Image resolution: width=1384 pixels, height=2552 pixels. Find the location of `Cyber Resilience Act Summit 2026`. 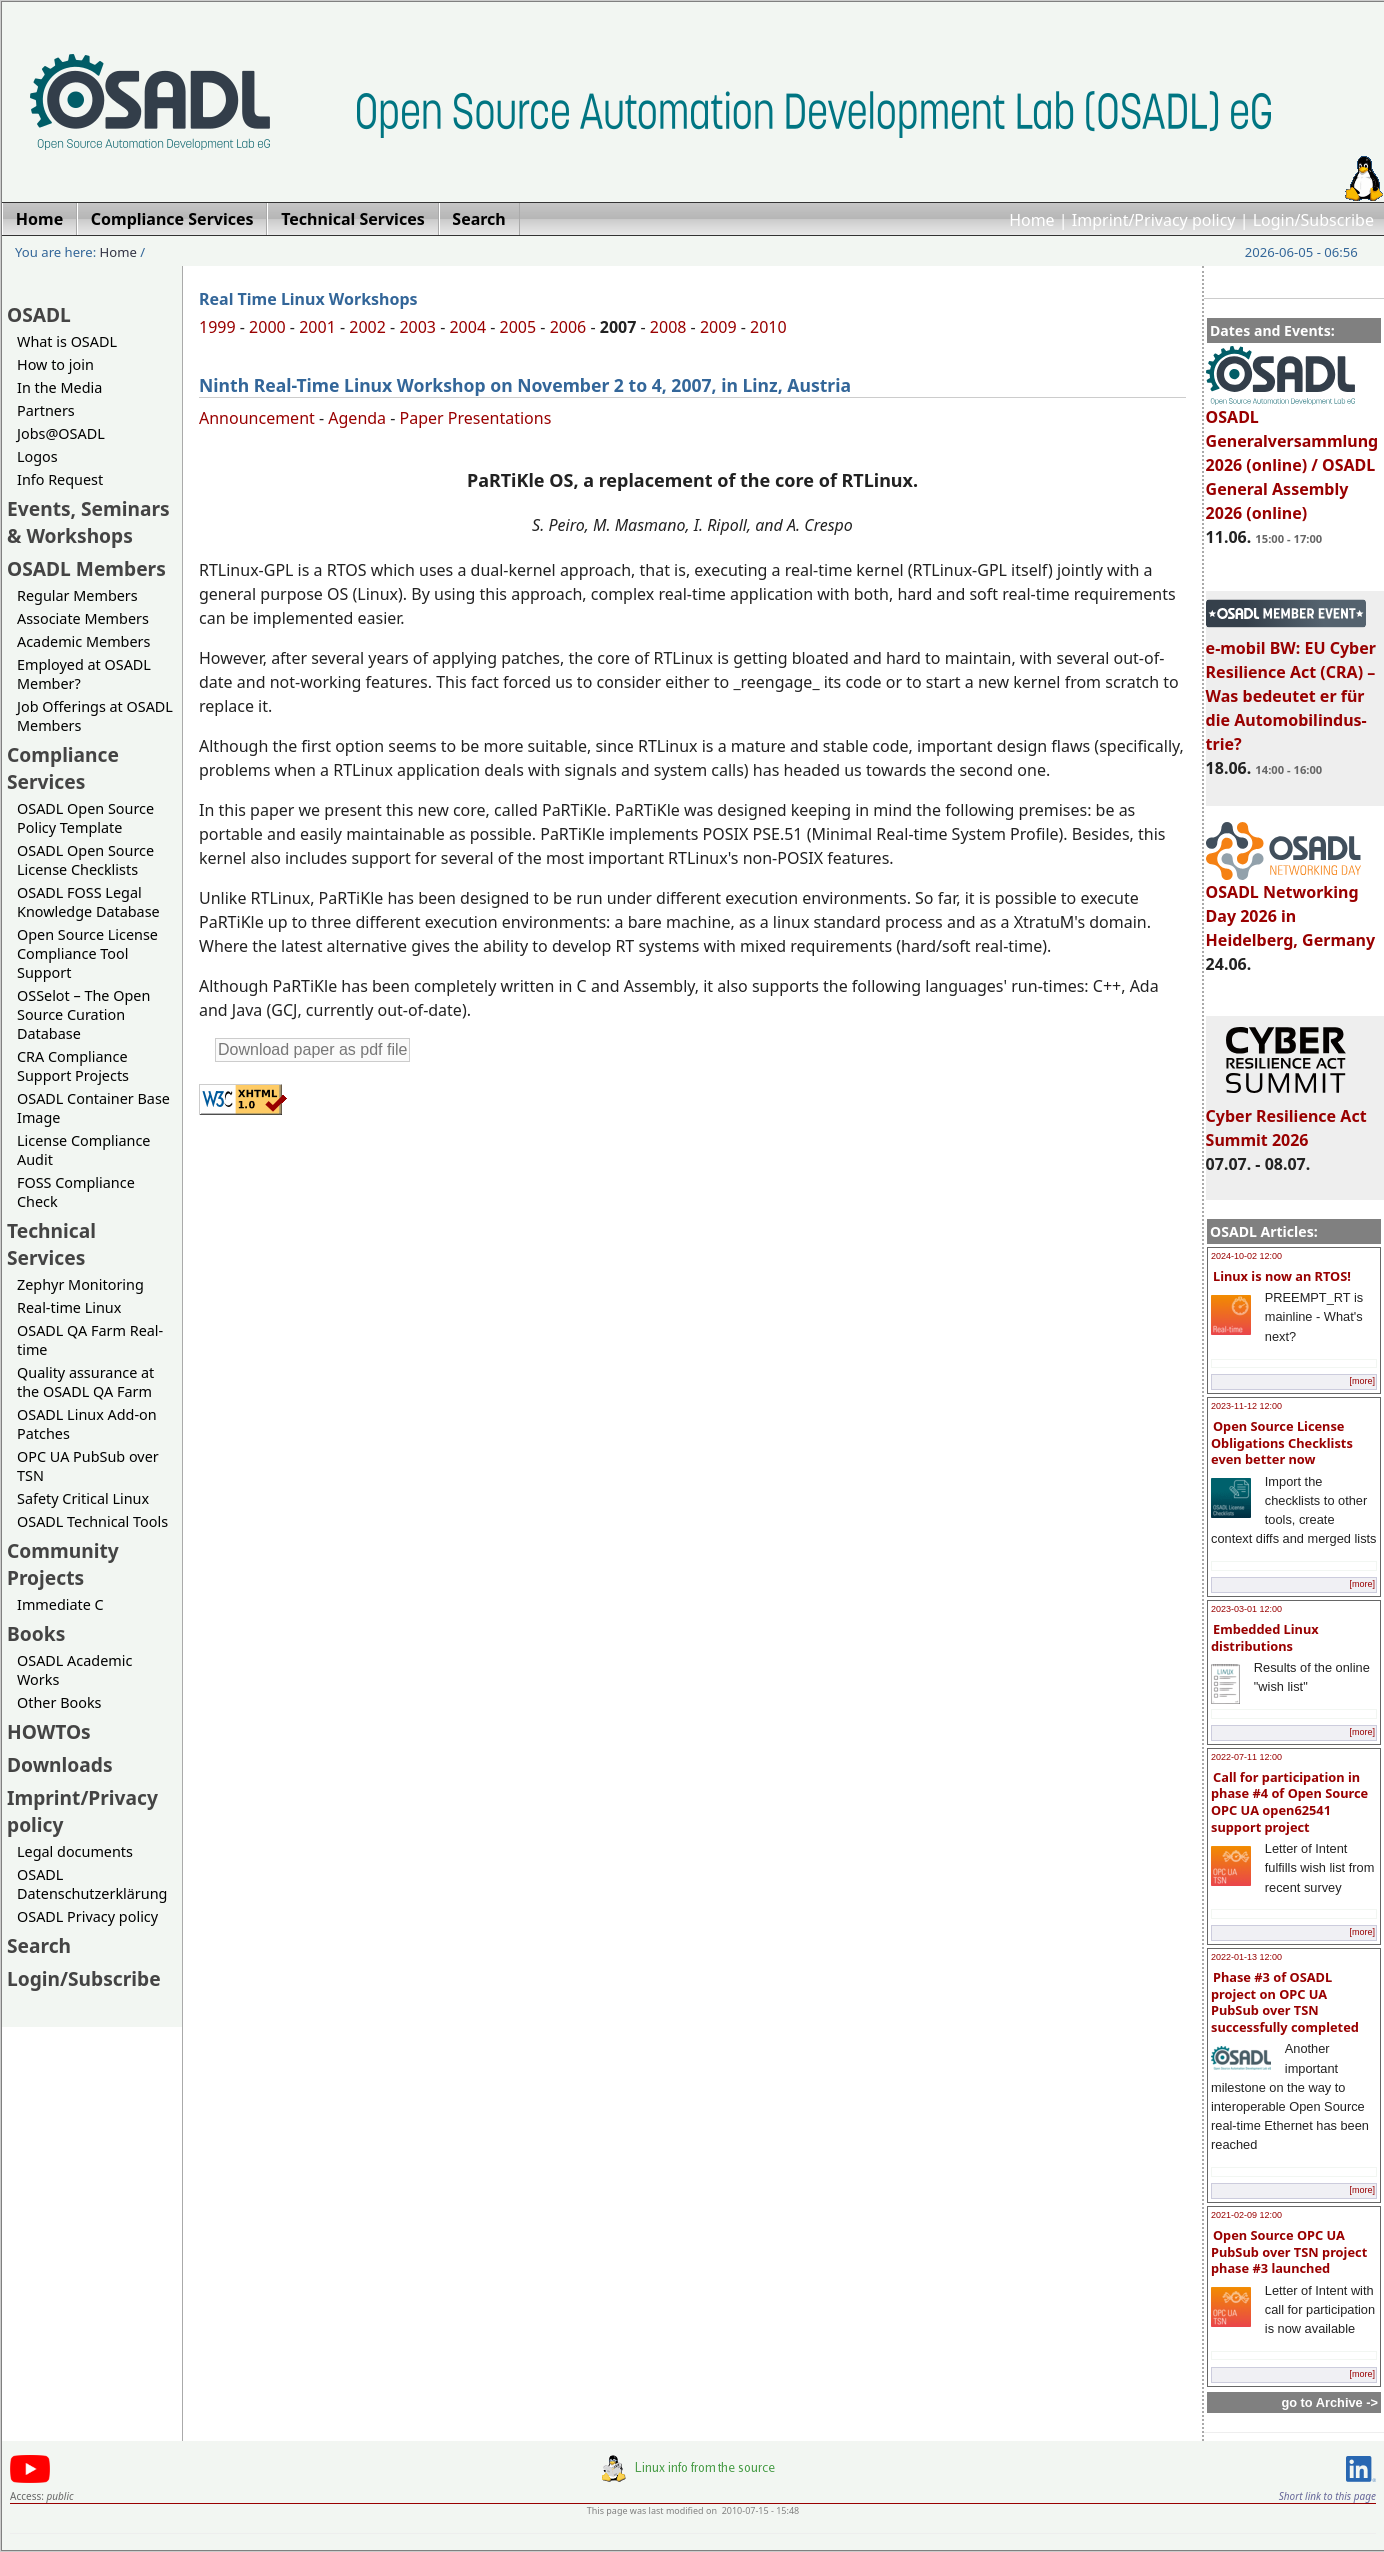

Cyber Resilience Act Summit 2026 is located at coordinates (1286, 1119).